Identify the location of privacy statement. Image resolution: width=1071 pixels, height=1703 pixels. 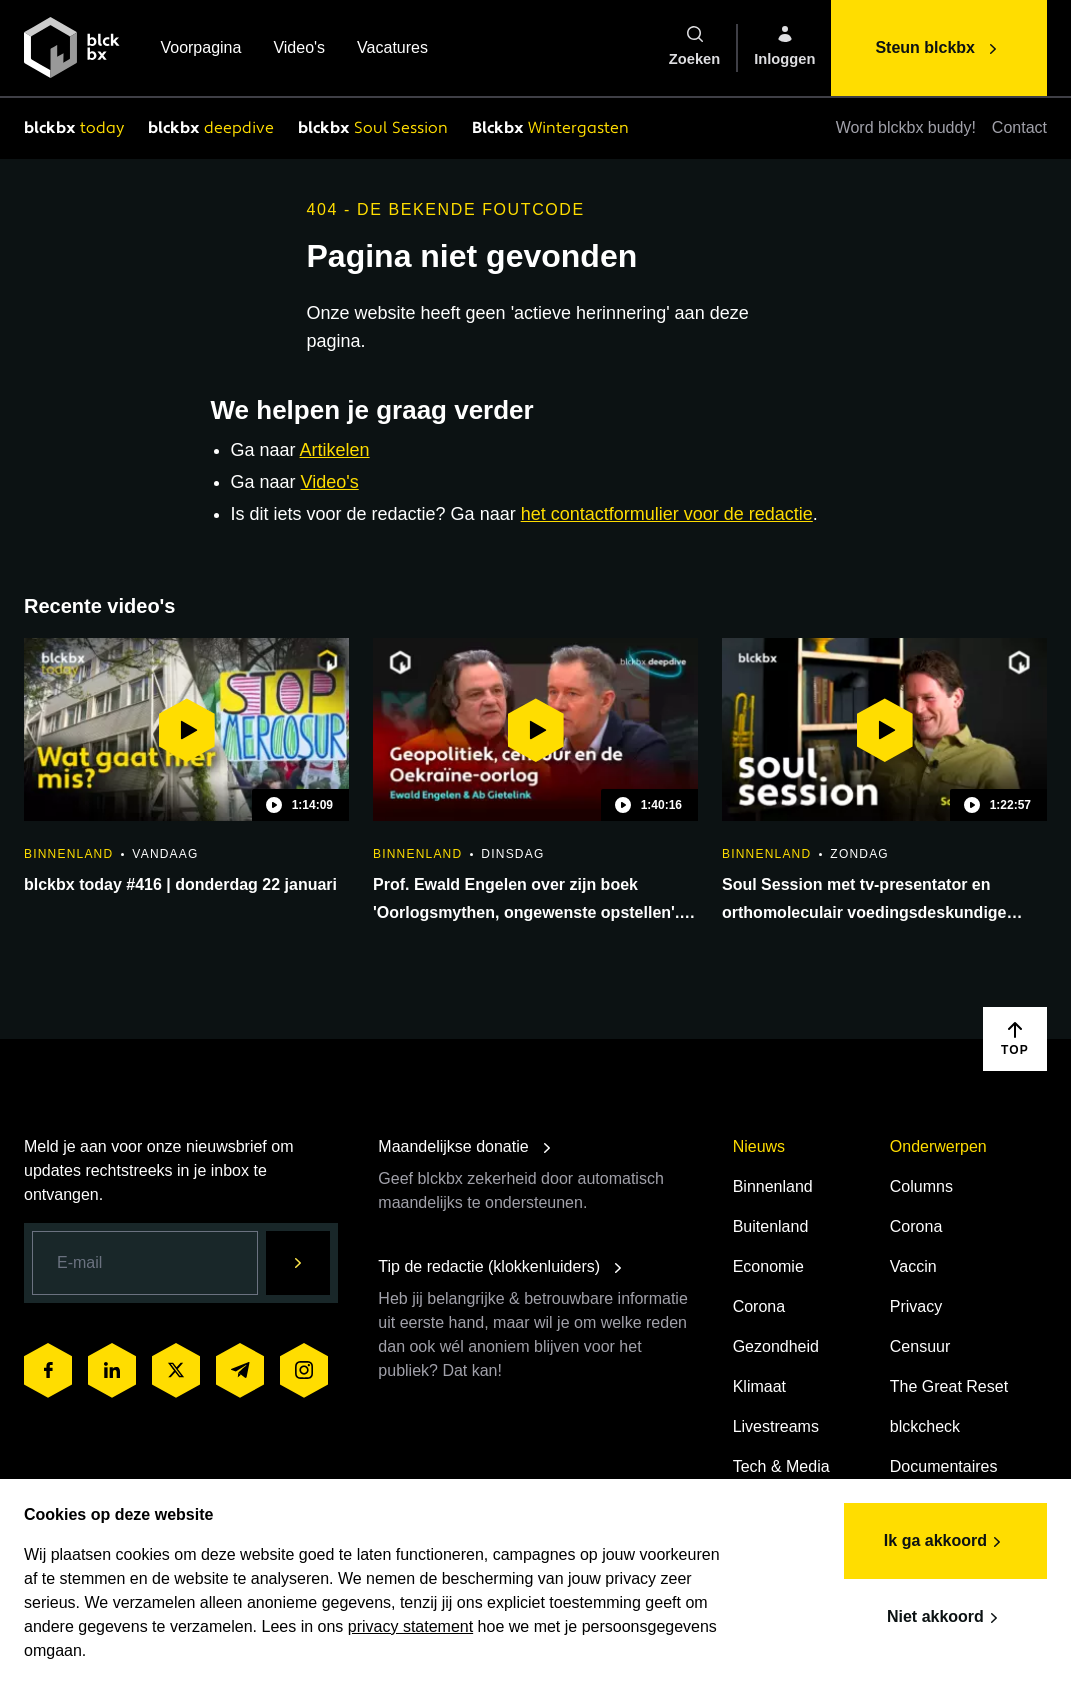
(410, 1626).